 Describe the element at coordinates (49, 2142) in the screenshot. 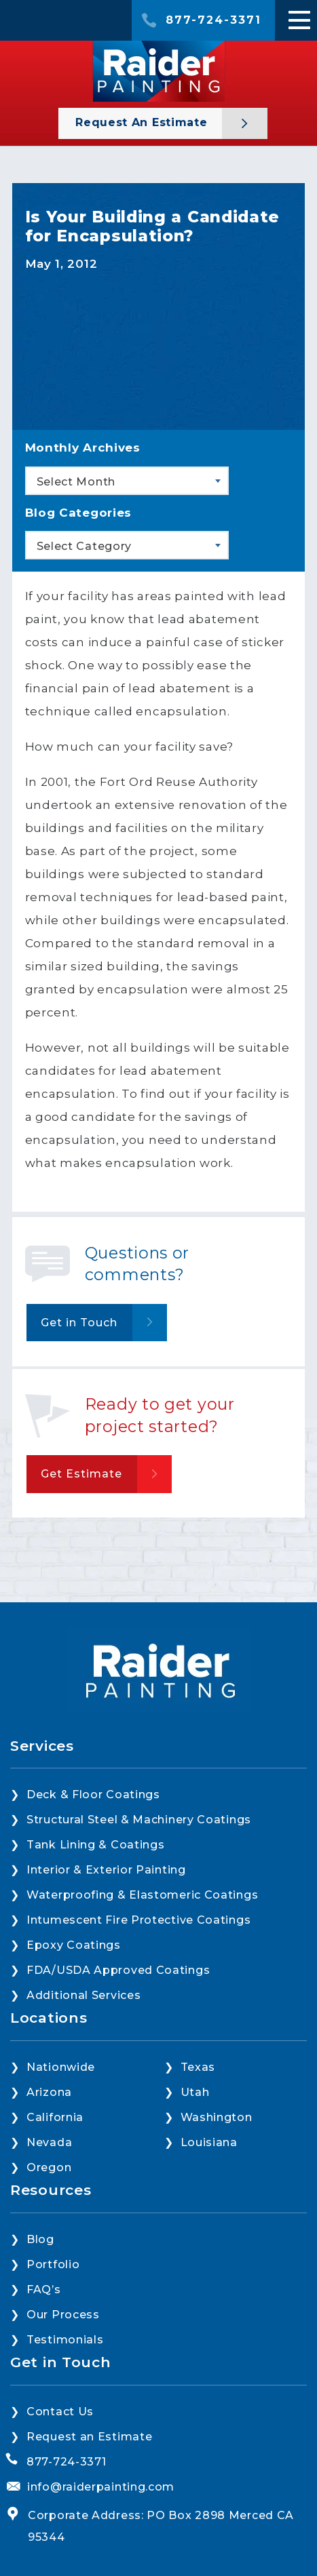

I see `Nevada` at that location.